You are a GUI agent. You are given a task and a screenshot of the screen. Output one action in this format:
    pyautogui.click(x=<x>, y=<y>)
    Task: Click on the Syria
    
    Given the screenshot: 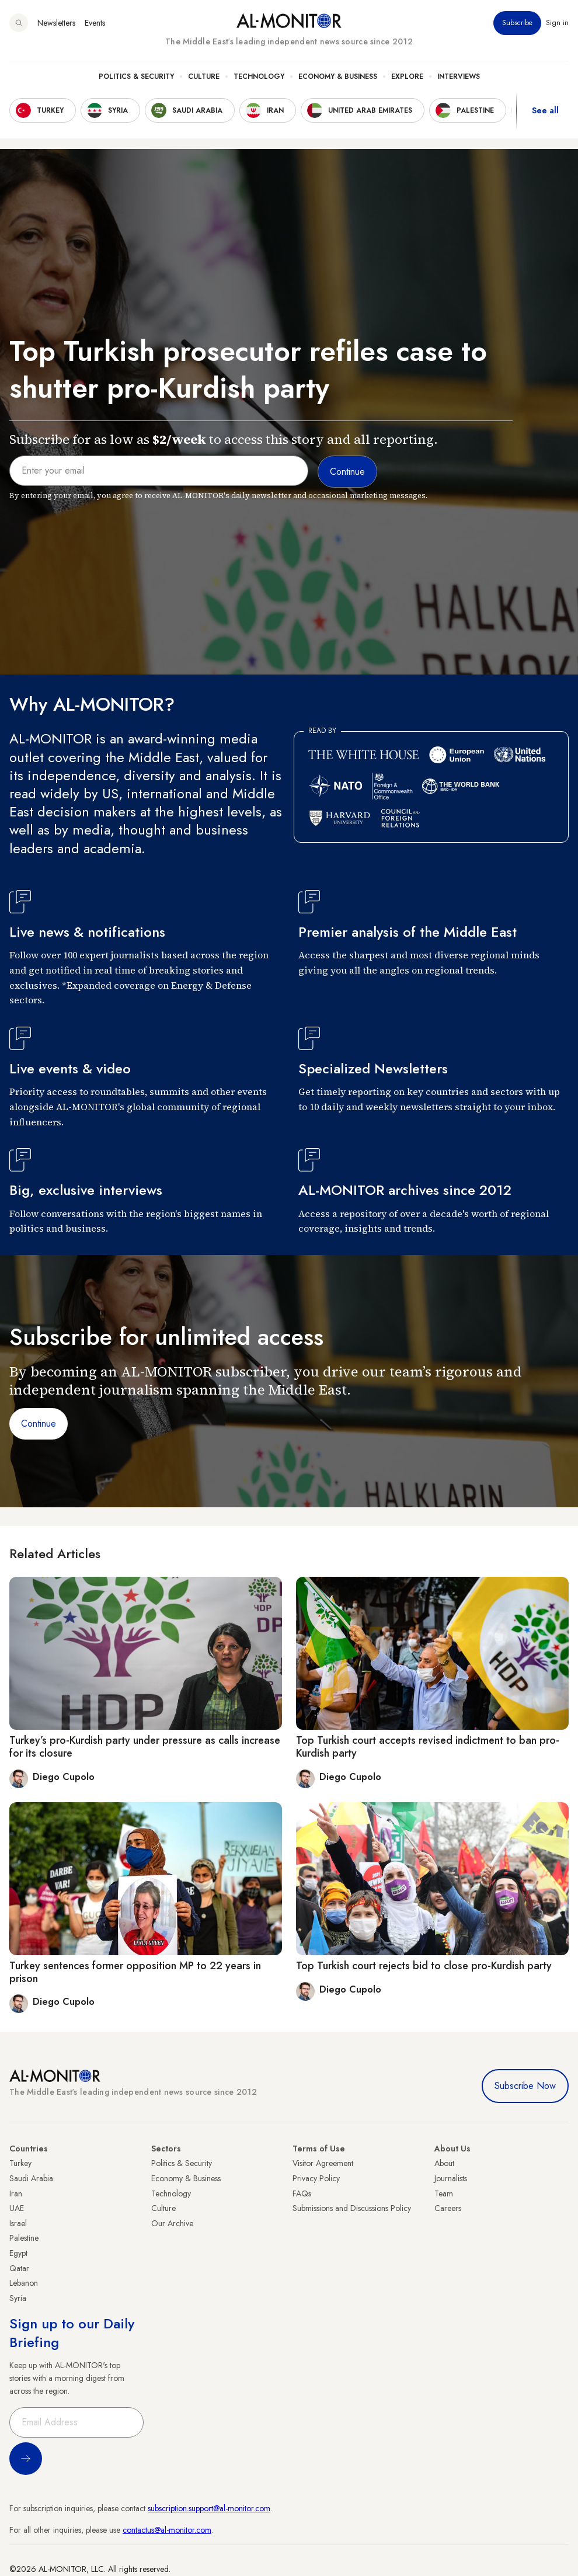 What is the action you would take?
    pyautogui.click(x=17, y=2298)
    